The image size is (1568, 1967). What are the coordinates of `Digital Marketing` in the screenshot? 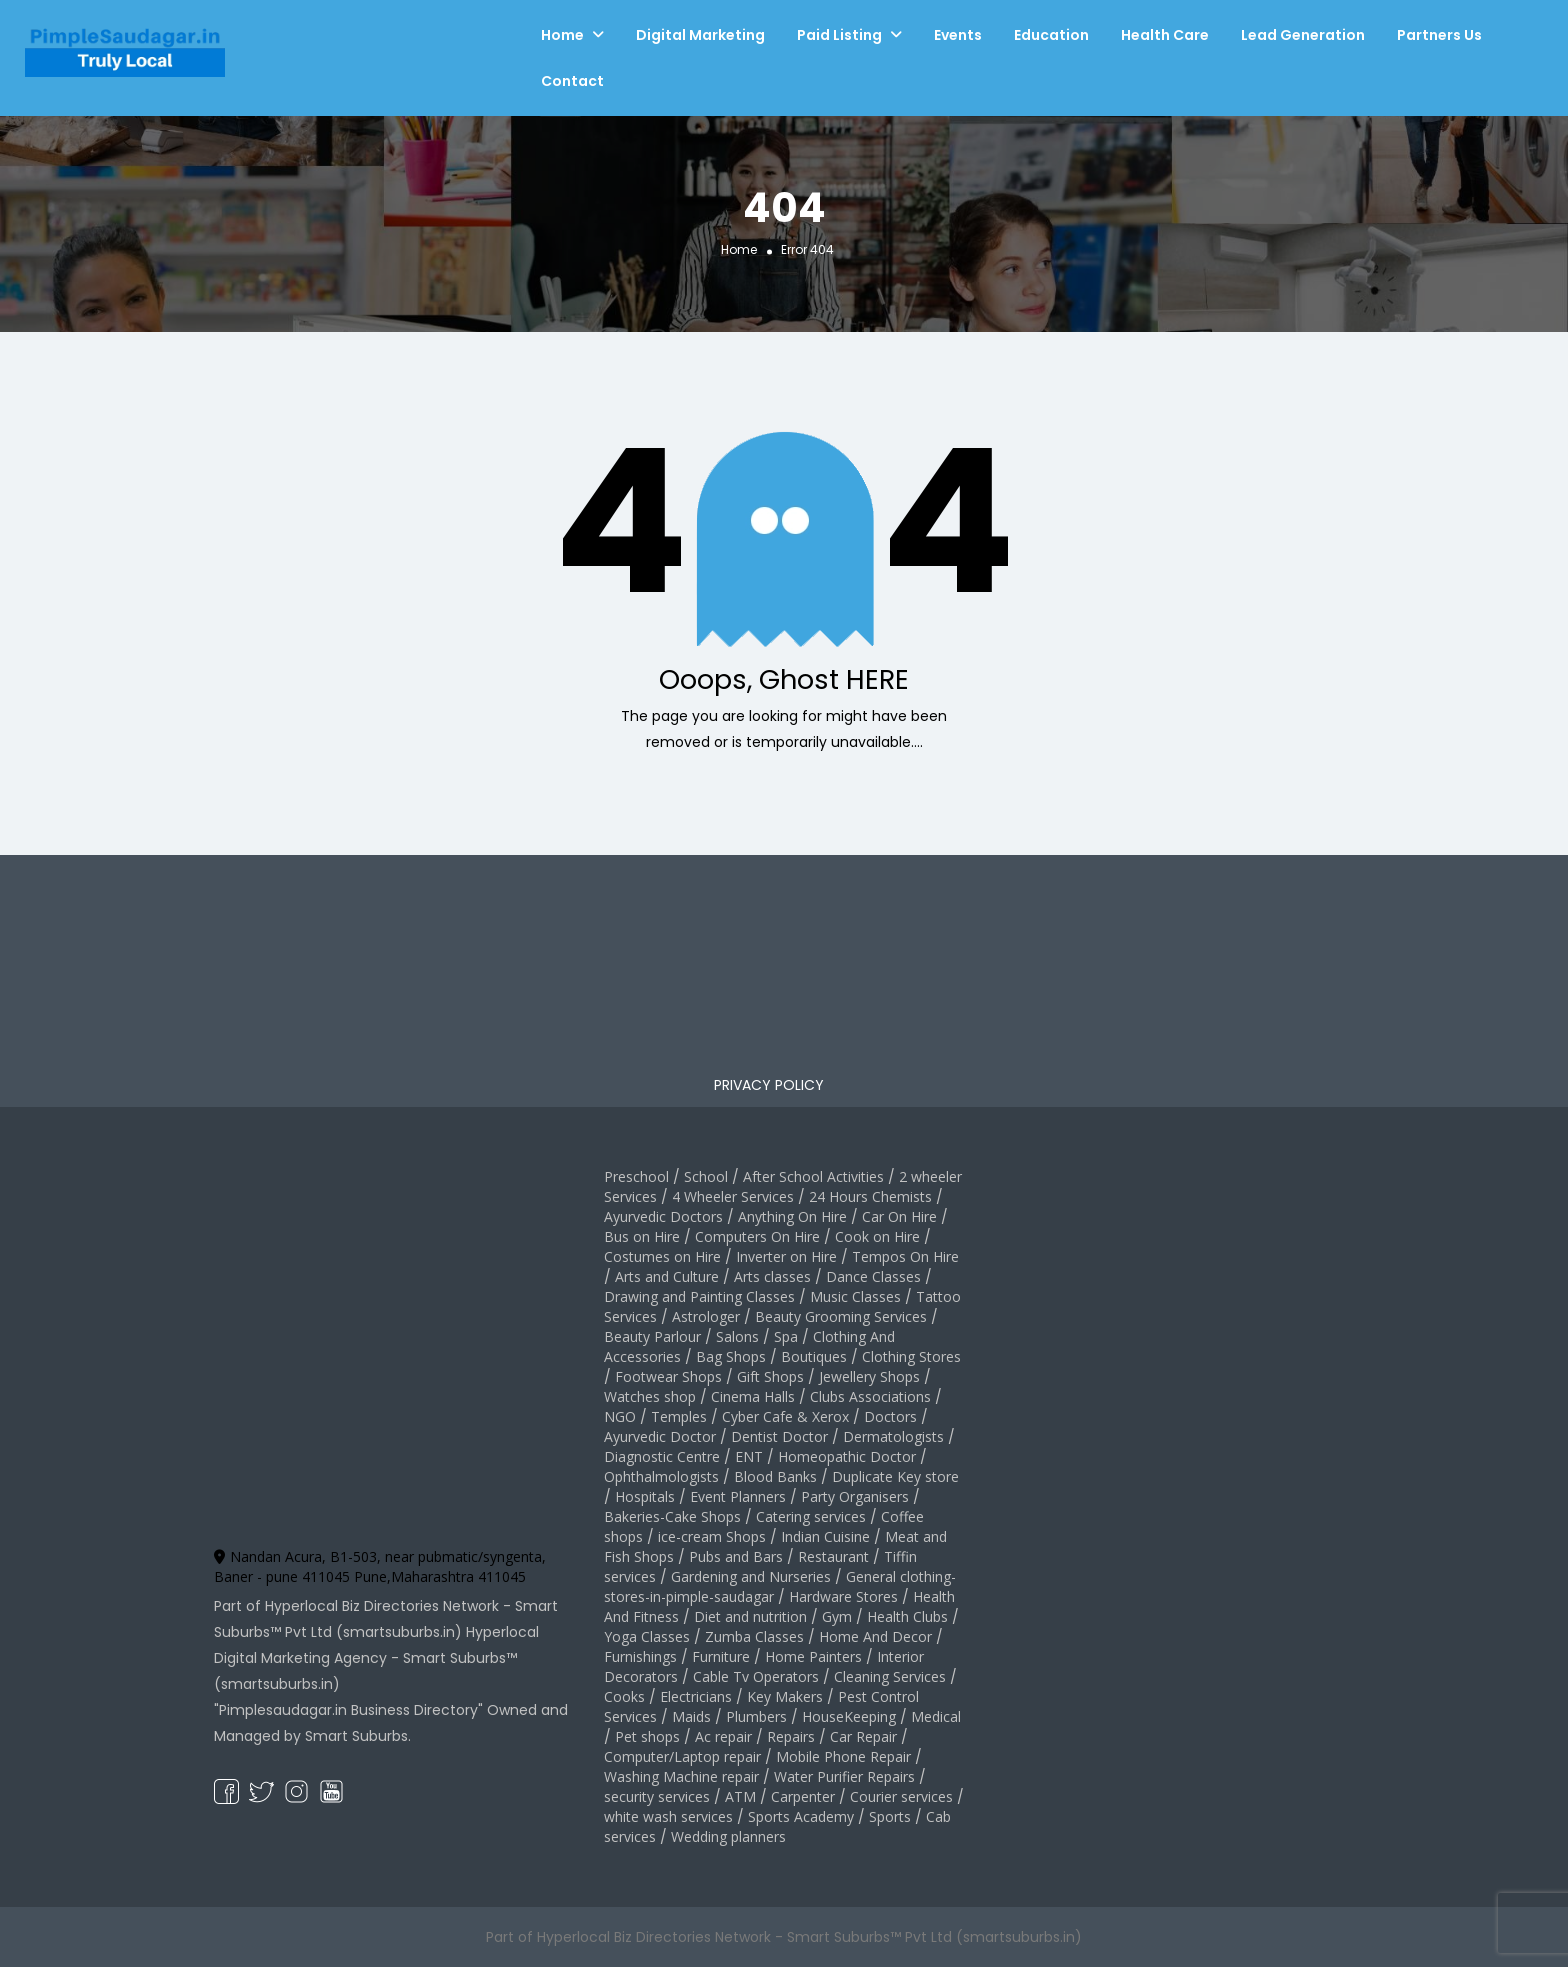 It's located at (700, 35).